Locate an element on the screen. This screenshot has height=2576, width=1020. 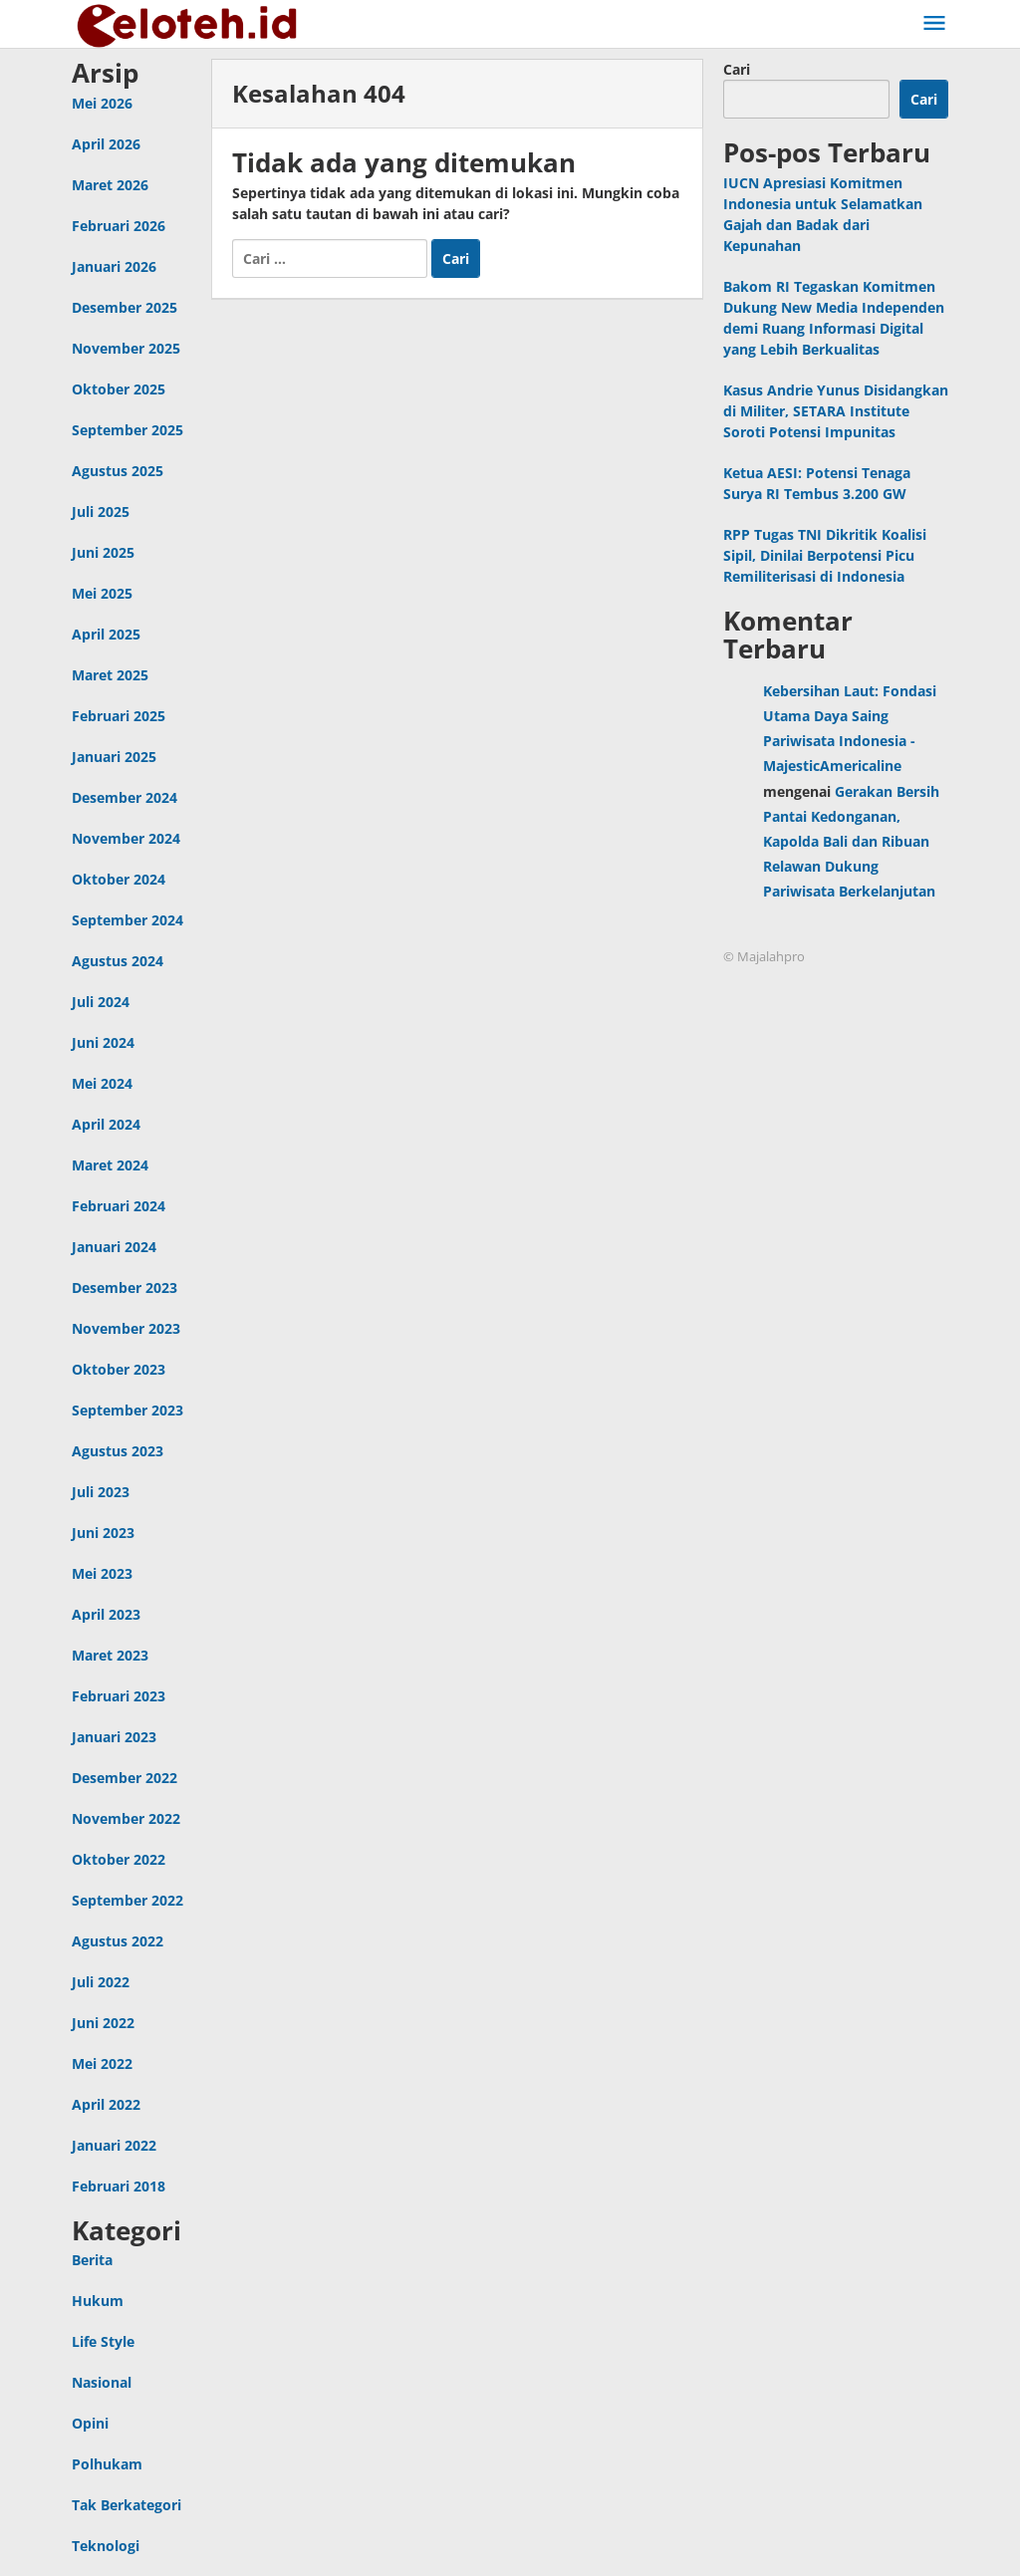
Januari 2026 is located at coordinates (114, 266).